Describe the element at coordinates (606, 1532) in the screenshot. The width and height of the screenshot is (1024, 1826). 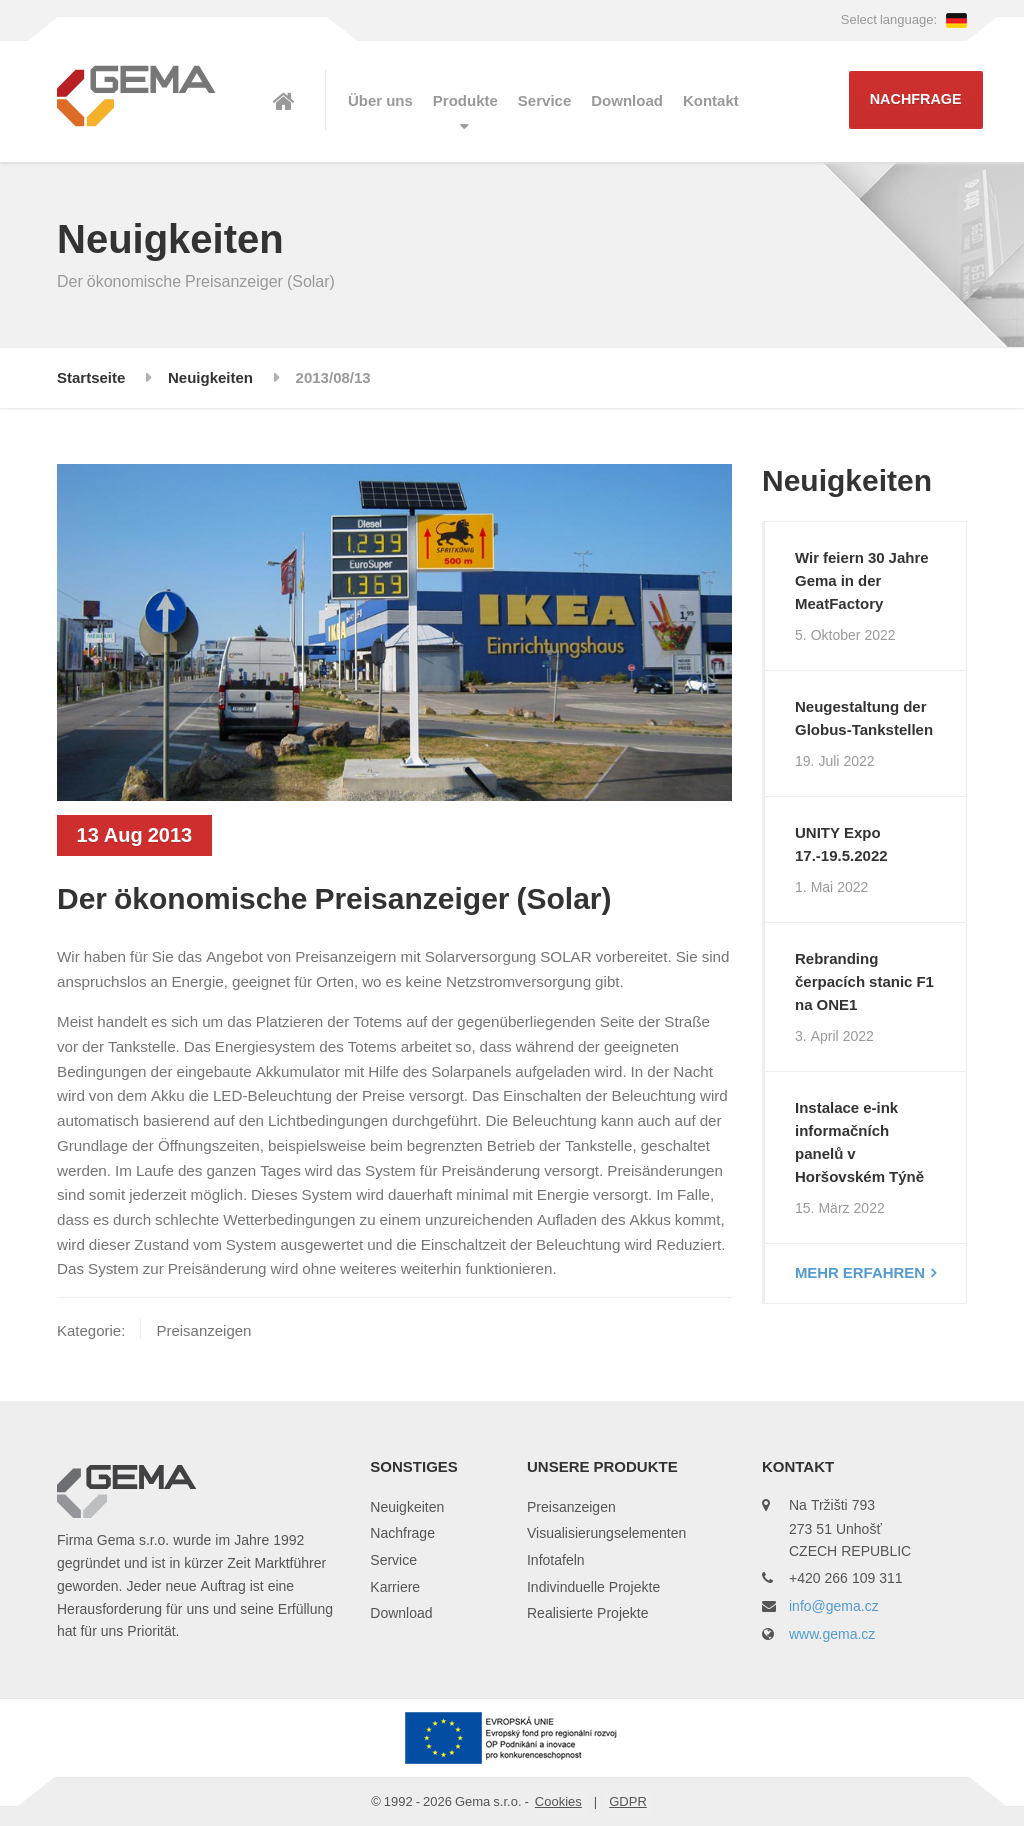
I see `Visualisierungselementen` at that location.